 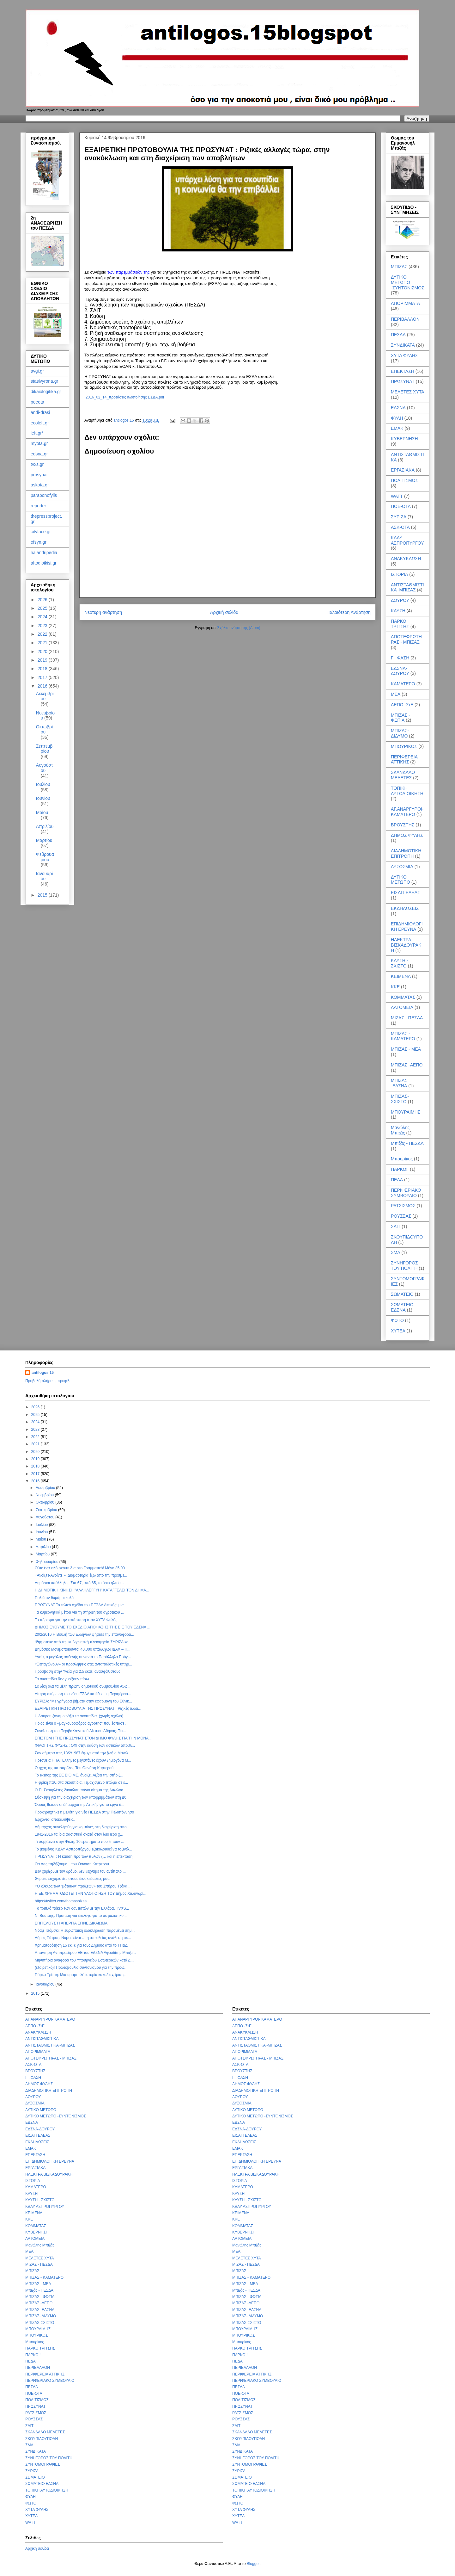 I want to click on ΠΕΡΙΦΕΡΙΑΚΟ ΣΥΜΒΟΥΛΙΟ, so click(x=406, y=1193).